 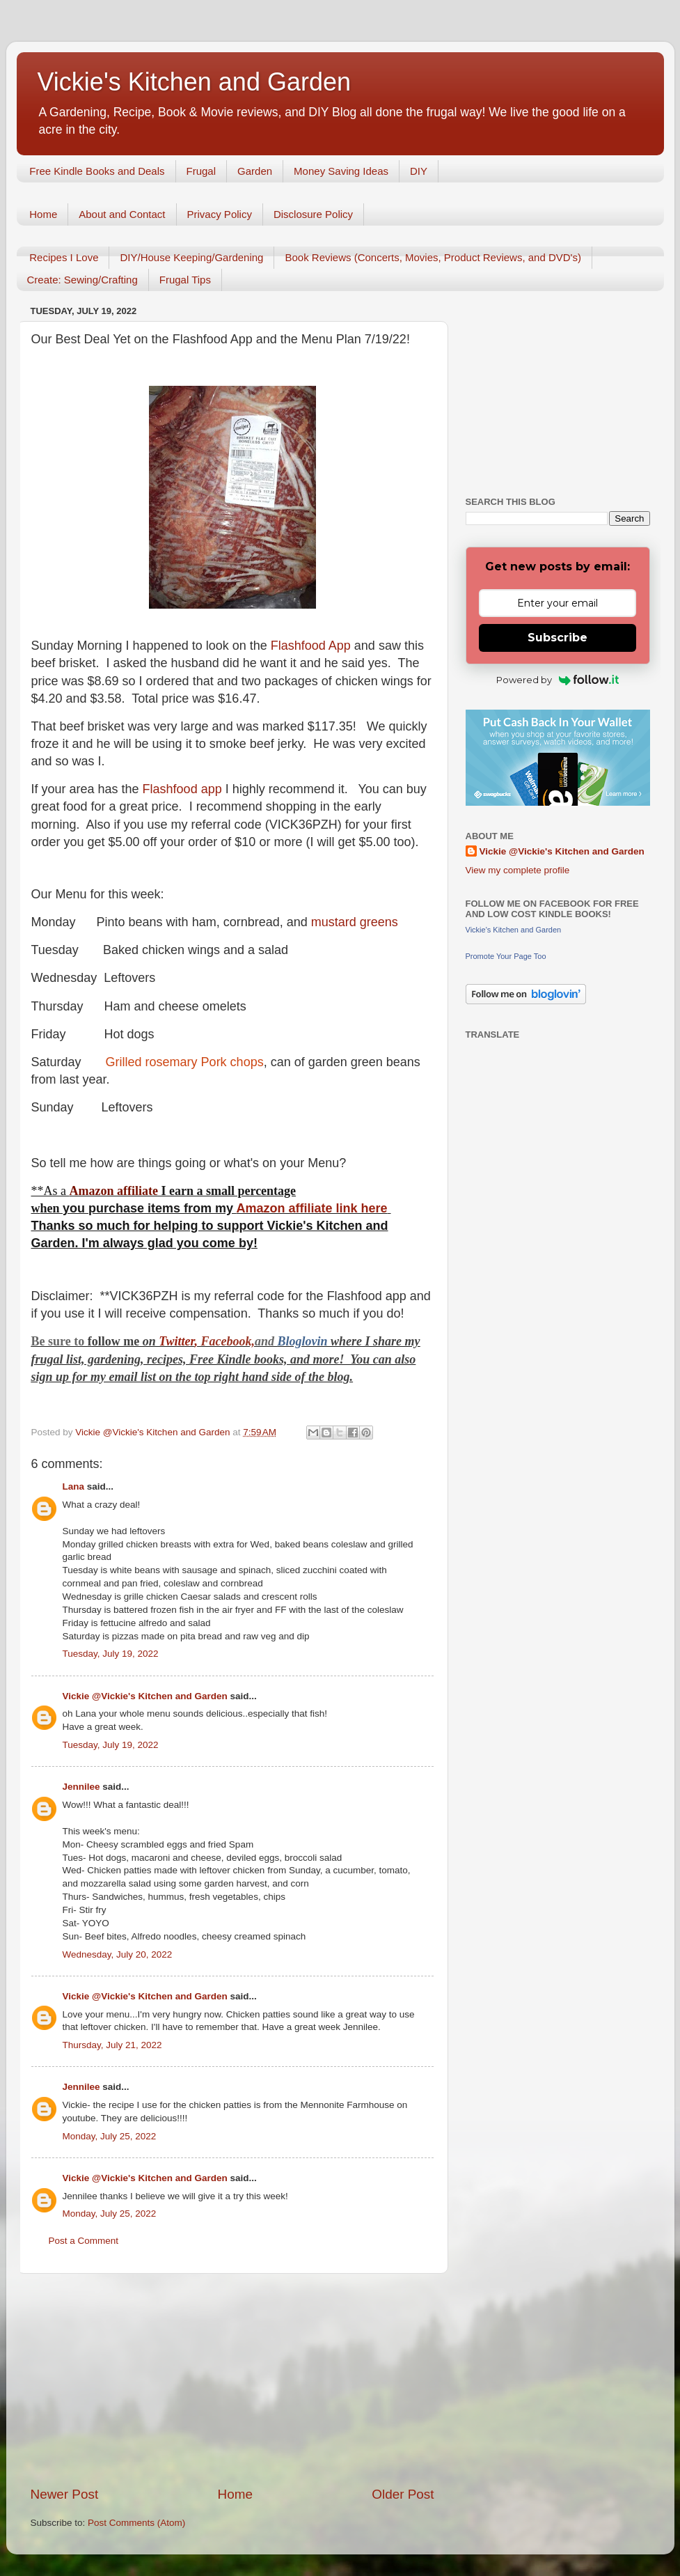 I want to click on View my complete profile, so click(x=518, y=870).